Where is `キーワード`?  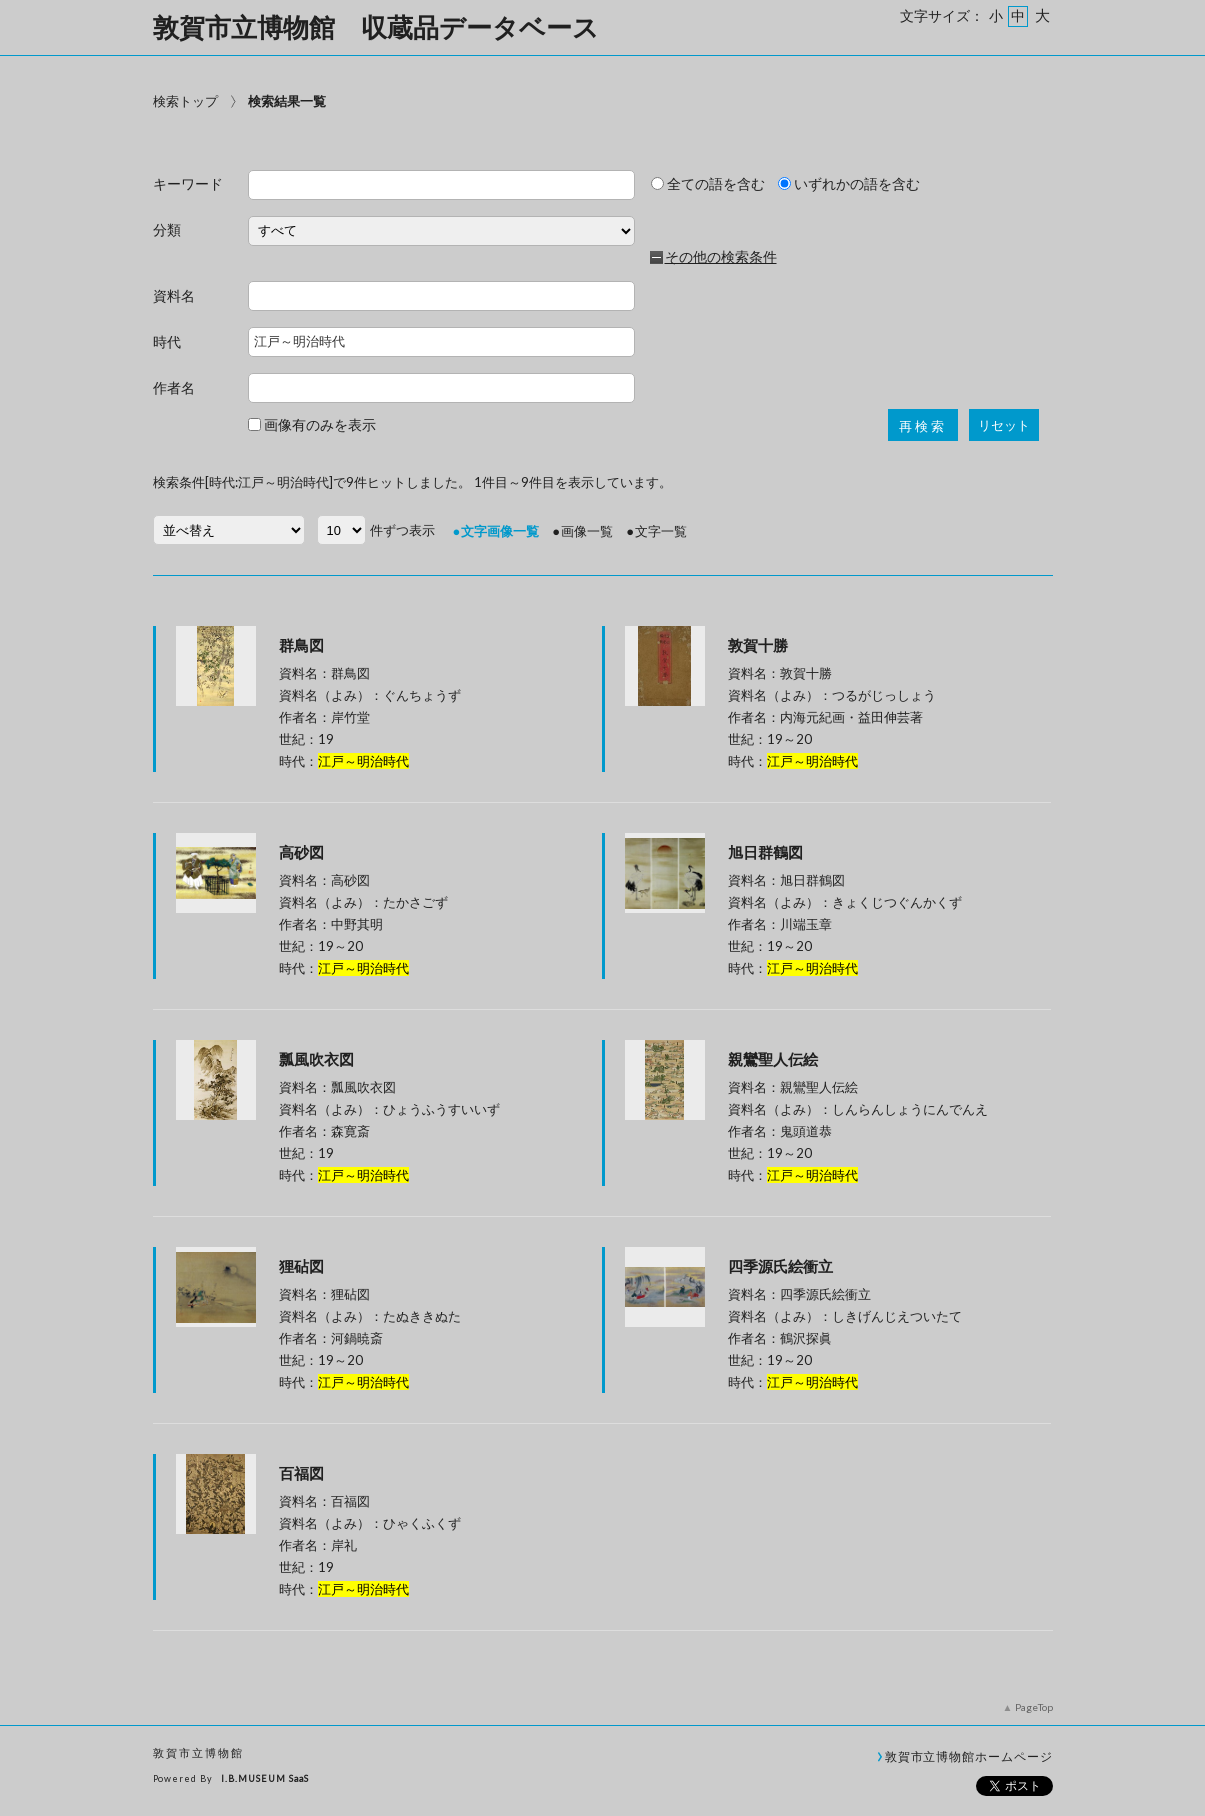
キーワード is located at coordinates (188, 184).